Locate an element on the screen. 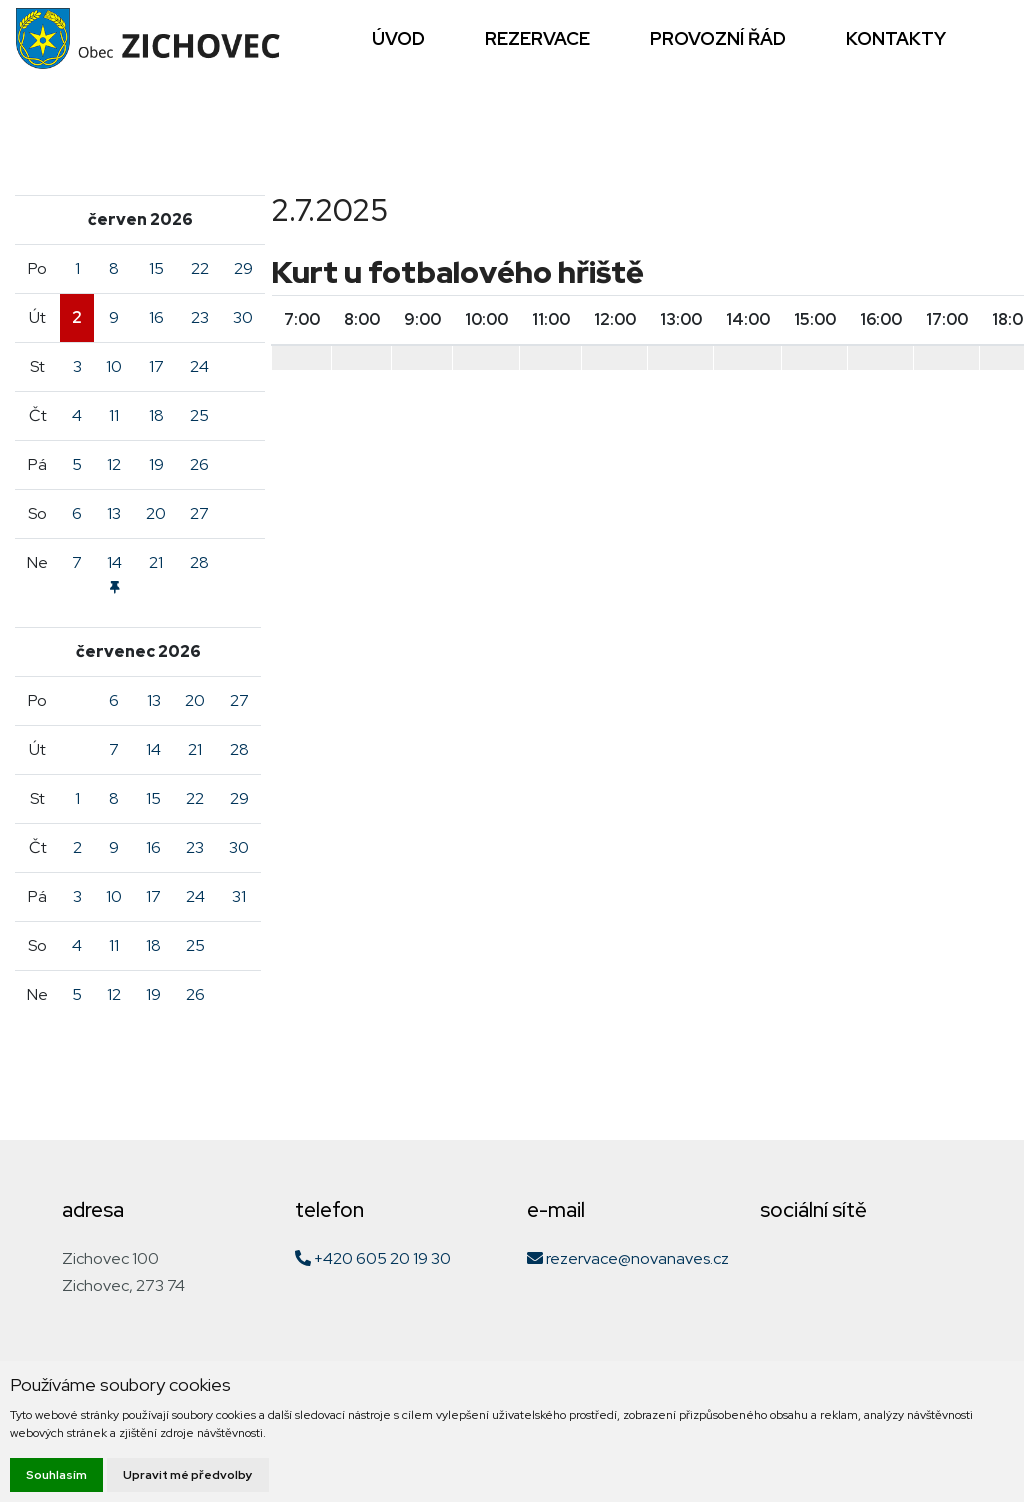  20 is located at coordinates (156, 513).